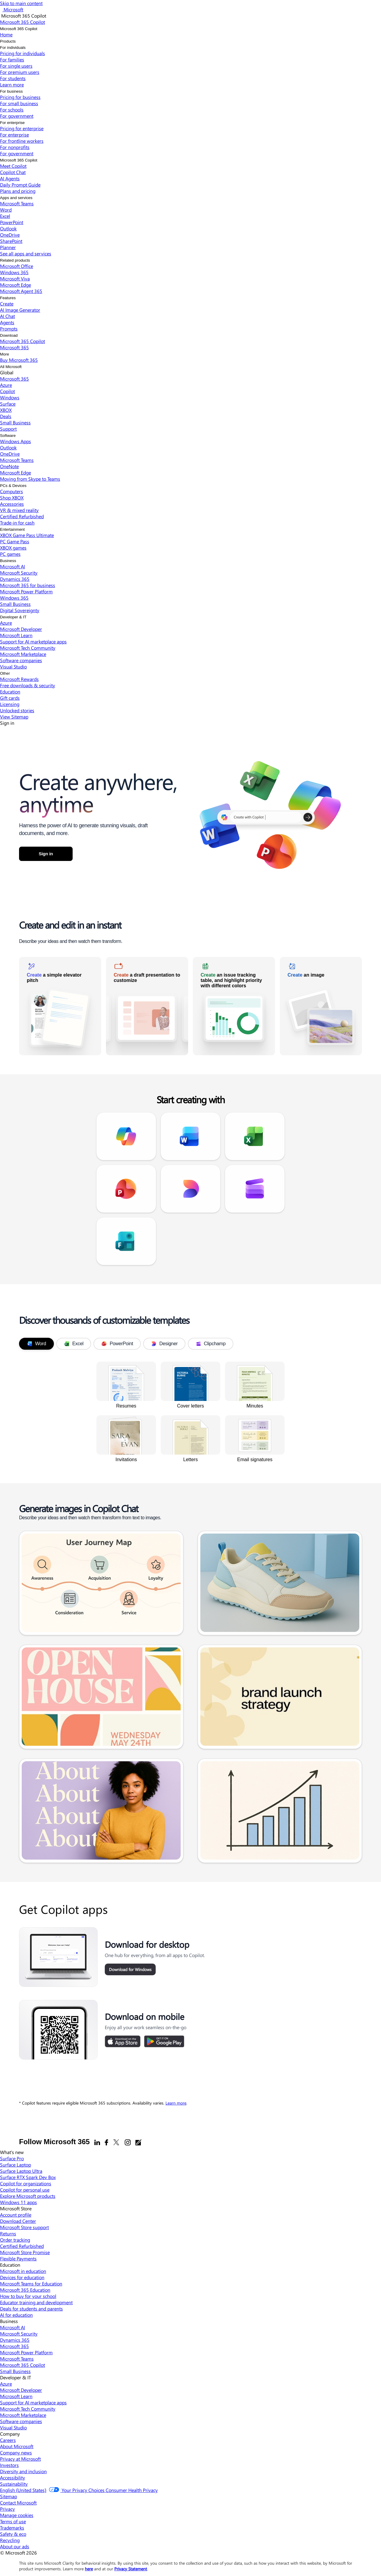 This screenshot has width=381, height=2576. I want to click on Microsoft Tech Community, so click(27, 648).